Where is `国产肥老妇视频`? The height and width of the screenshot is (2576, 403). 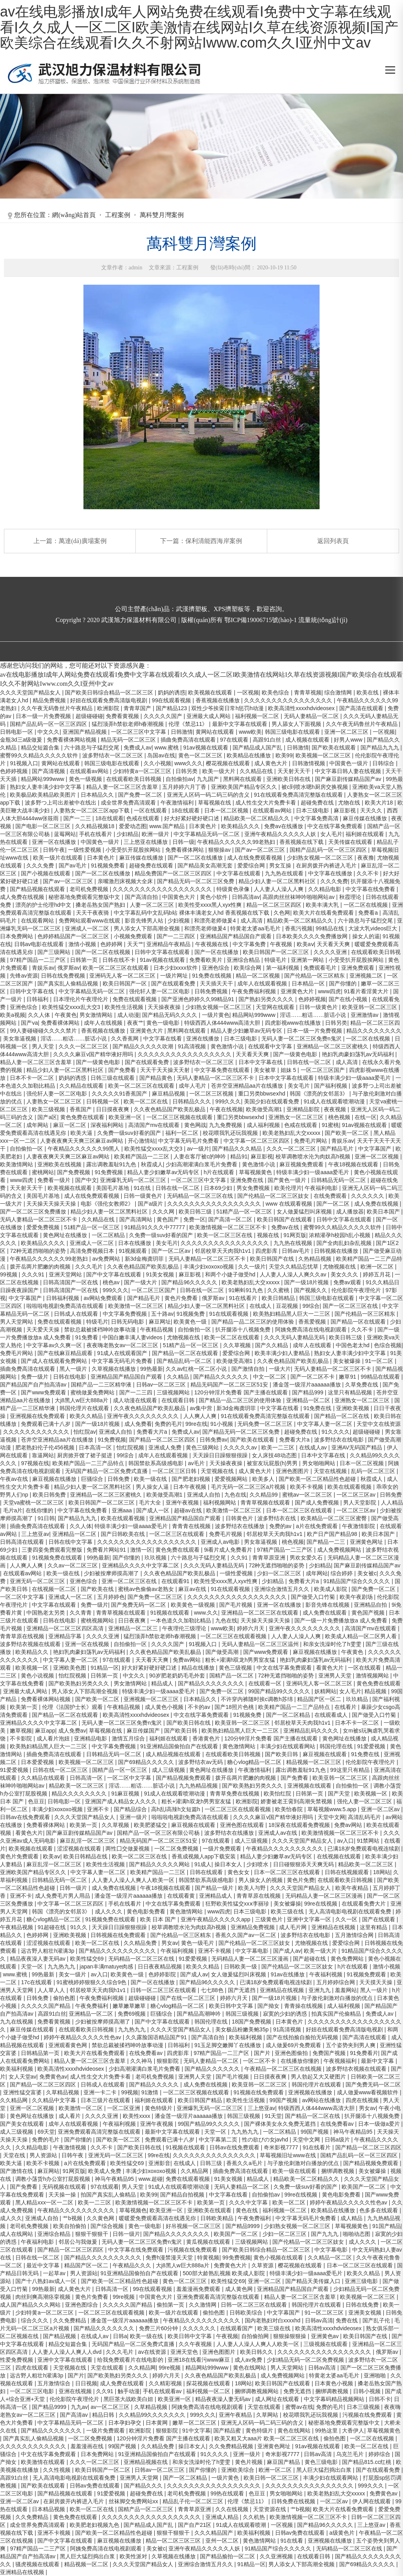 国产肥老妇视频 is located at coordinates (192, 1479).